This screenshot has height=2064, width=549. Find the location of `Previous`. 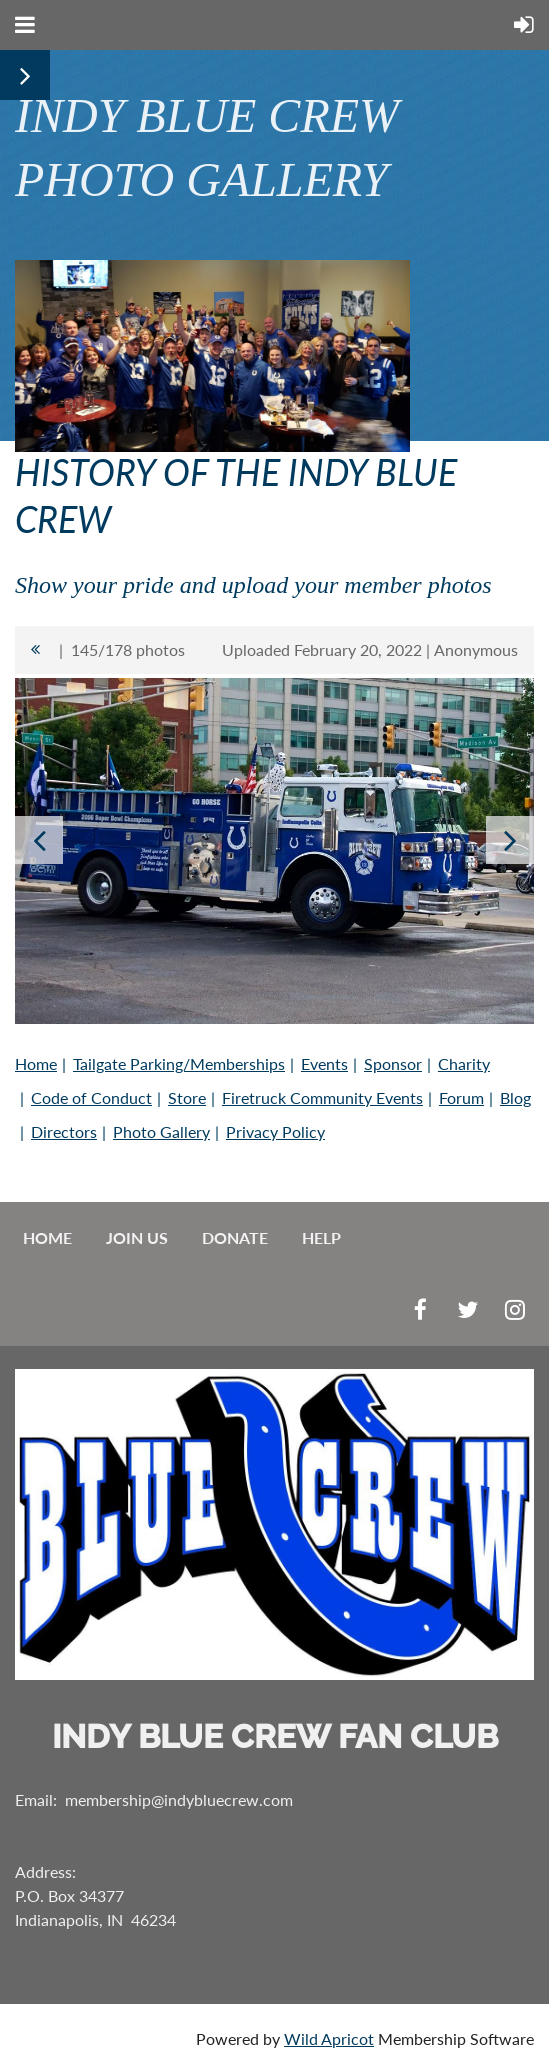

Previous is located at coordinates (39, 840).